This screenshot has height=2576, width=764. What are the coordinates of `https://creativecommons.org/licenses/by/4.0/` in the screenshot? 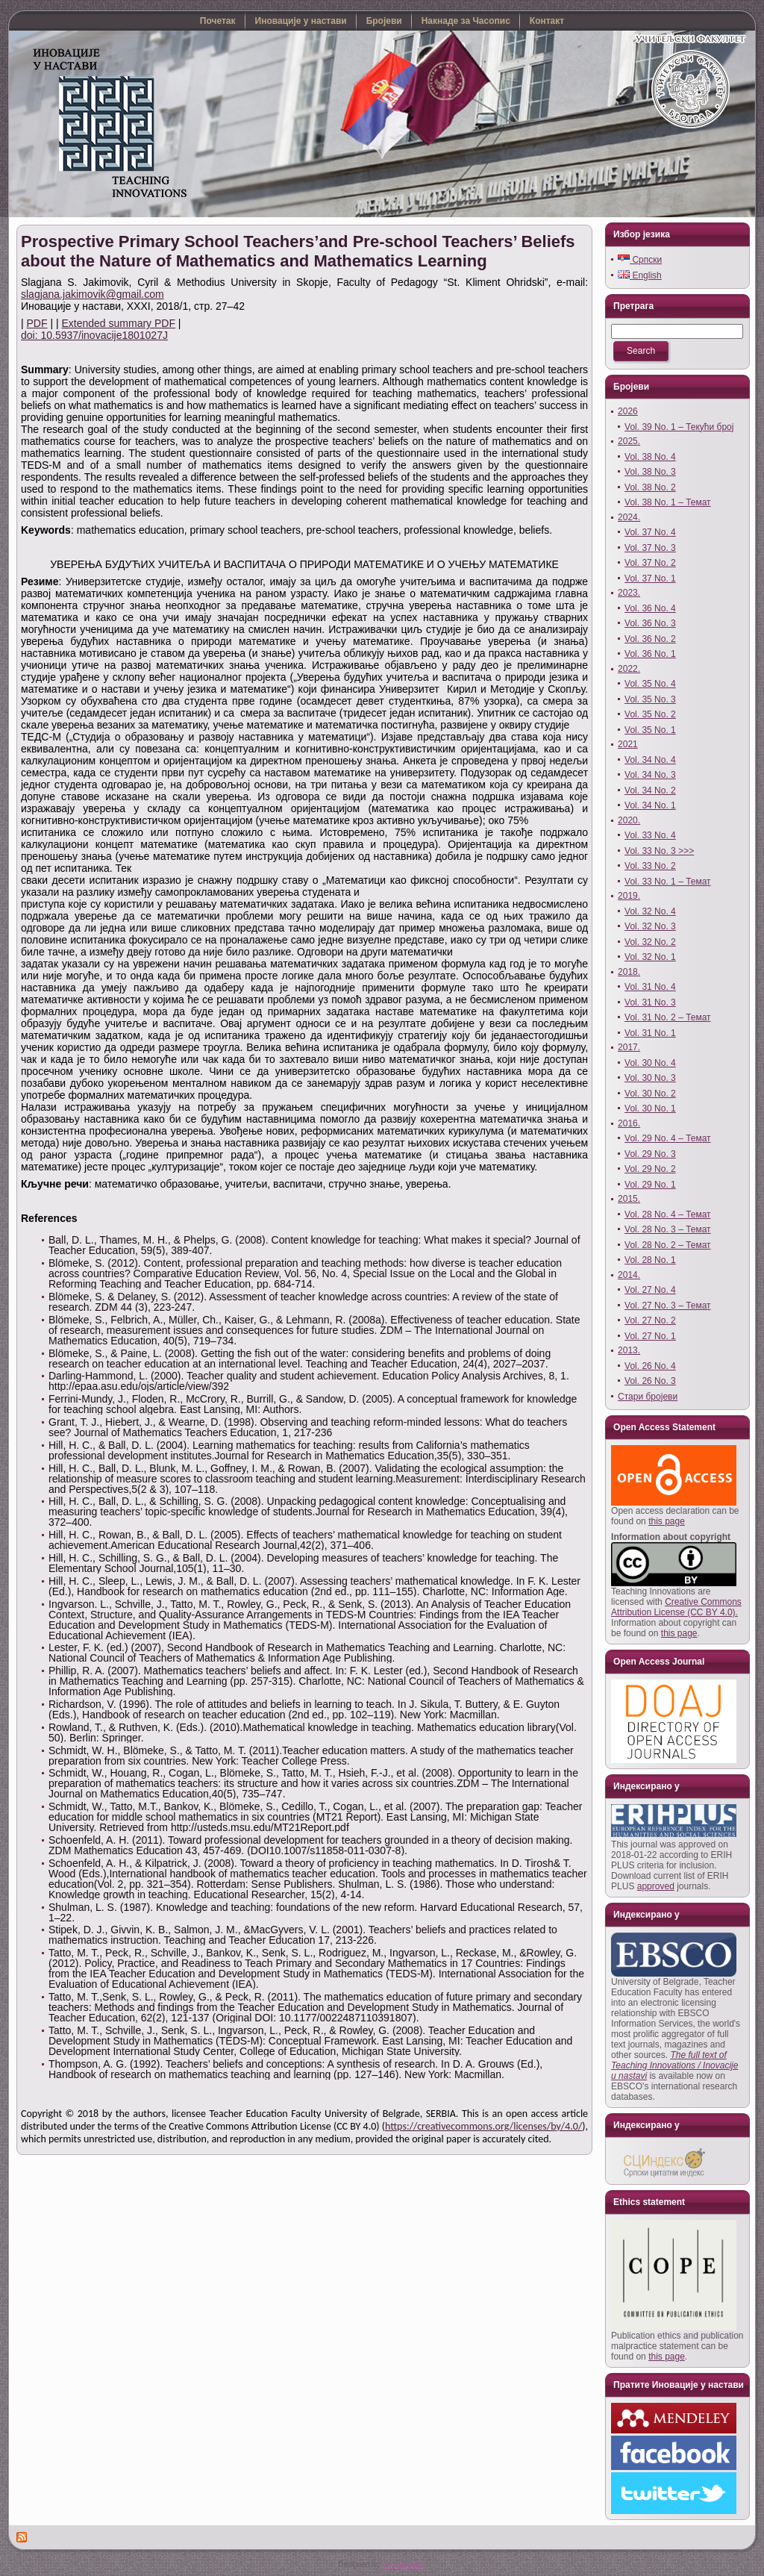 It's located at (483, 2126).